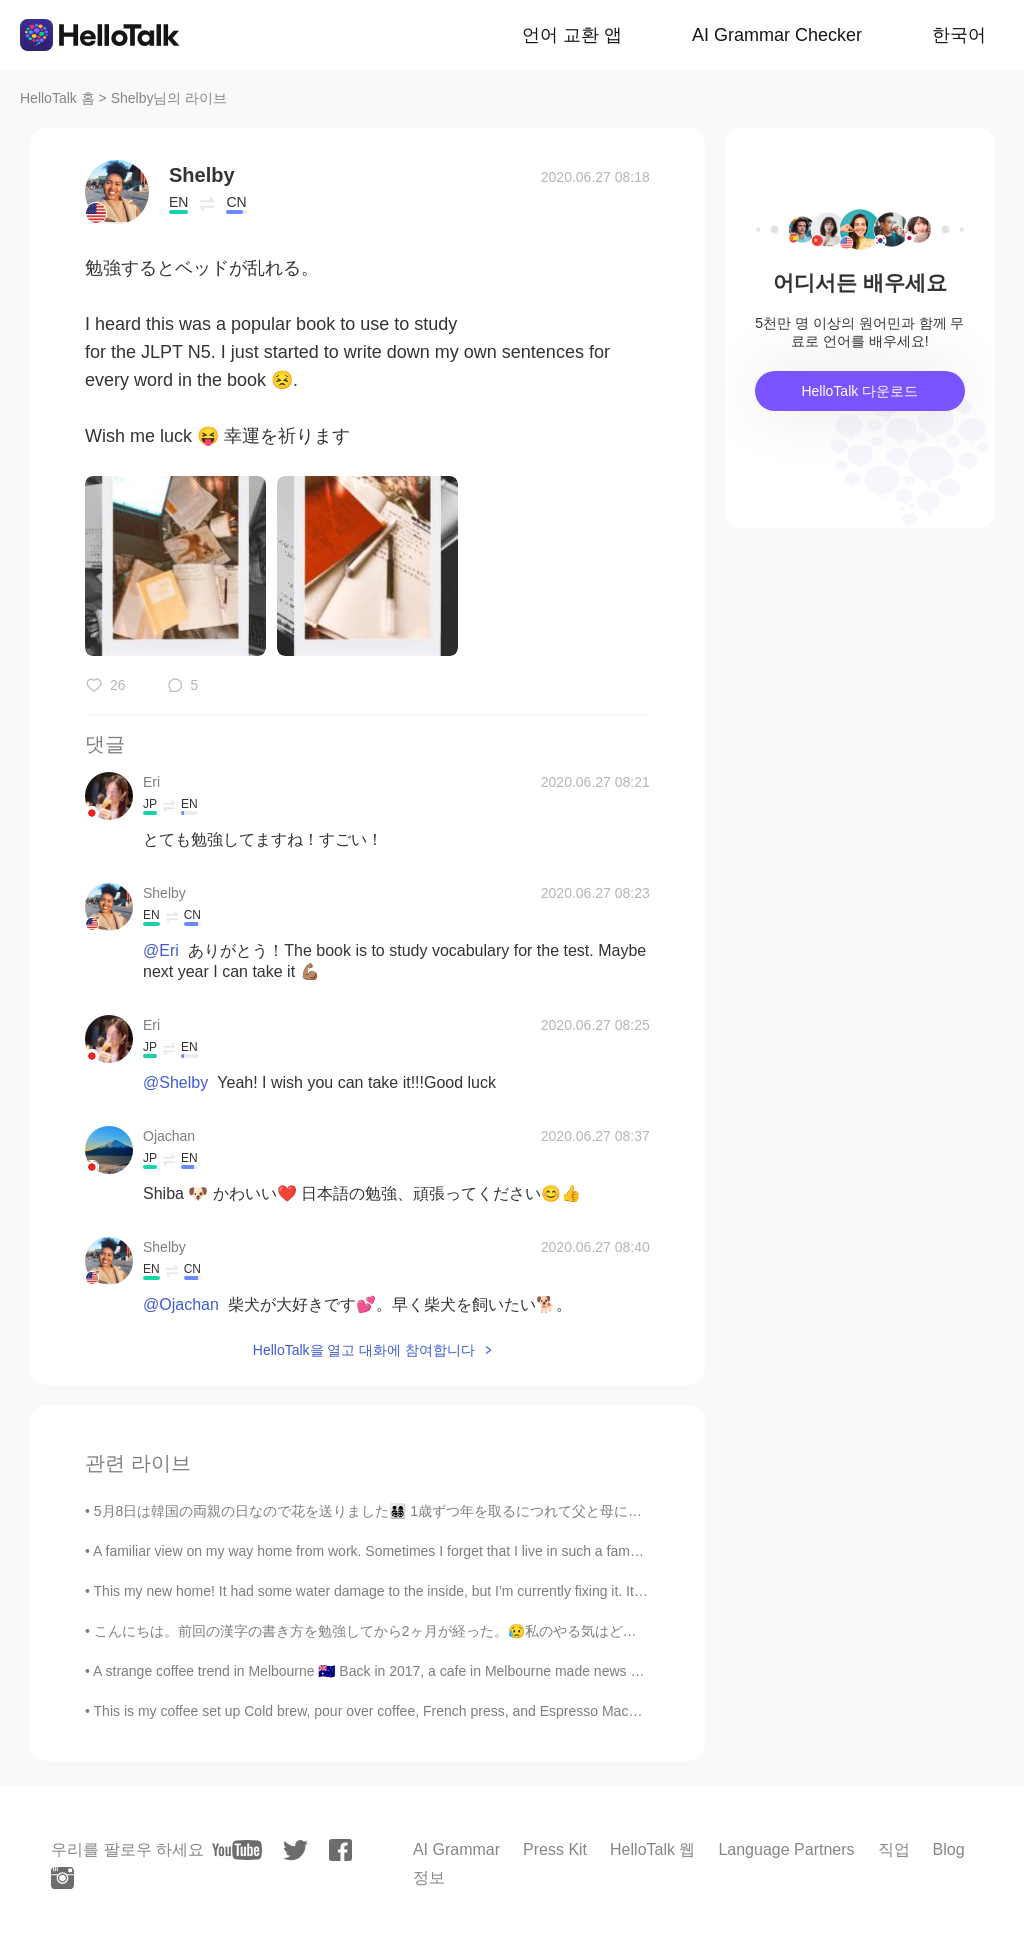 This screenshot has height=1942, width=1024. Describe the element at coordinates (859, 391) in the screenshot. I see `HelloTalk 다운로드` at that location.